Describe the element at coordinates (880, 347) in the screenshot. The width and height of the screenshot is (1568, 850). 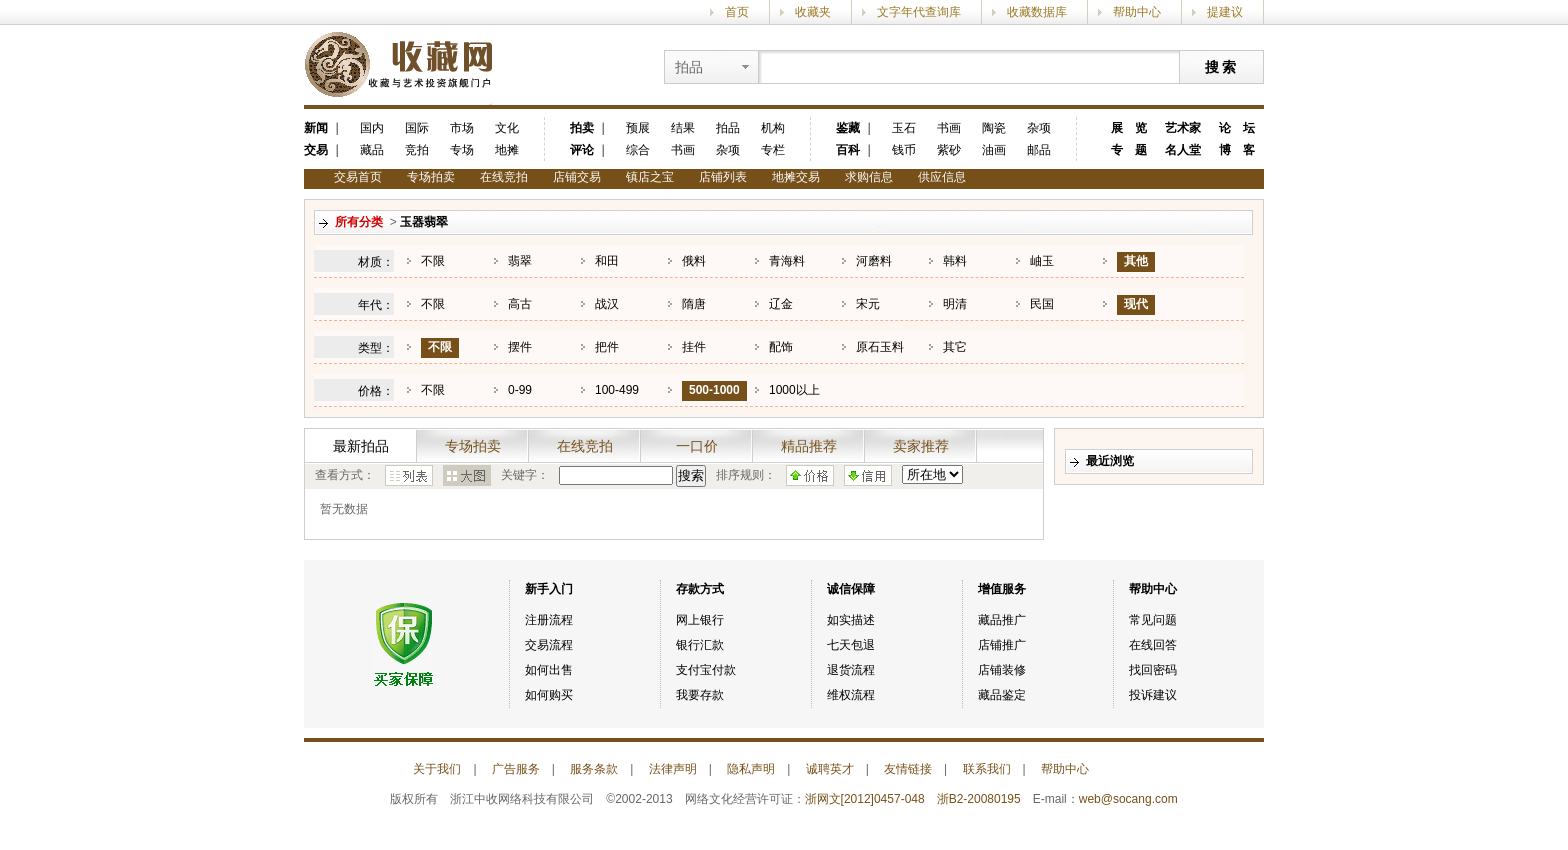
I see `原石玉料` at that location.